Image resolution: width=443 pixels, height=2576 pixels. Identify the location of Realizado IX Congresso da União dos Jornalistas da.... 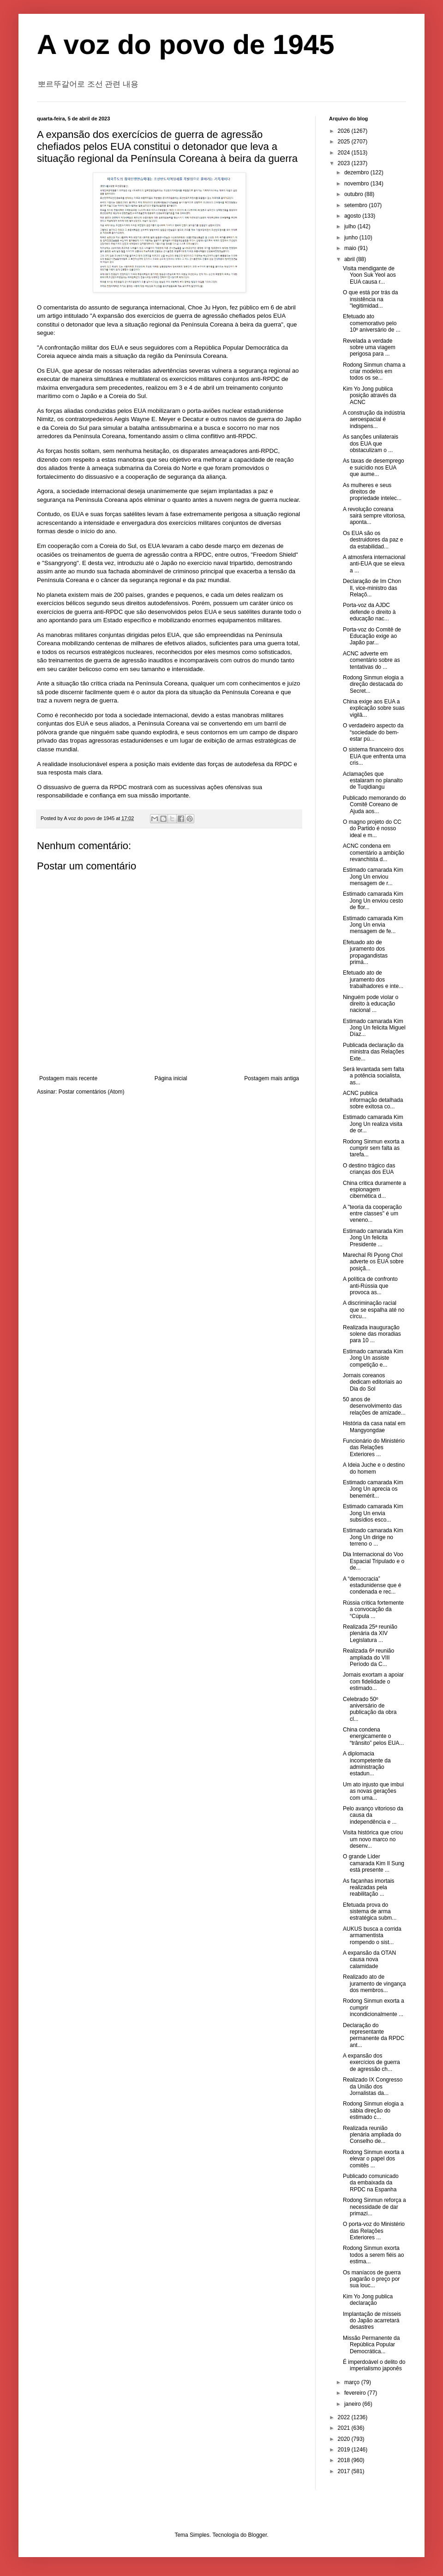
(372, 2086).